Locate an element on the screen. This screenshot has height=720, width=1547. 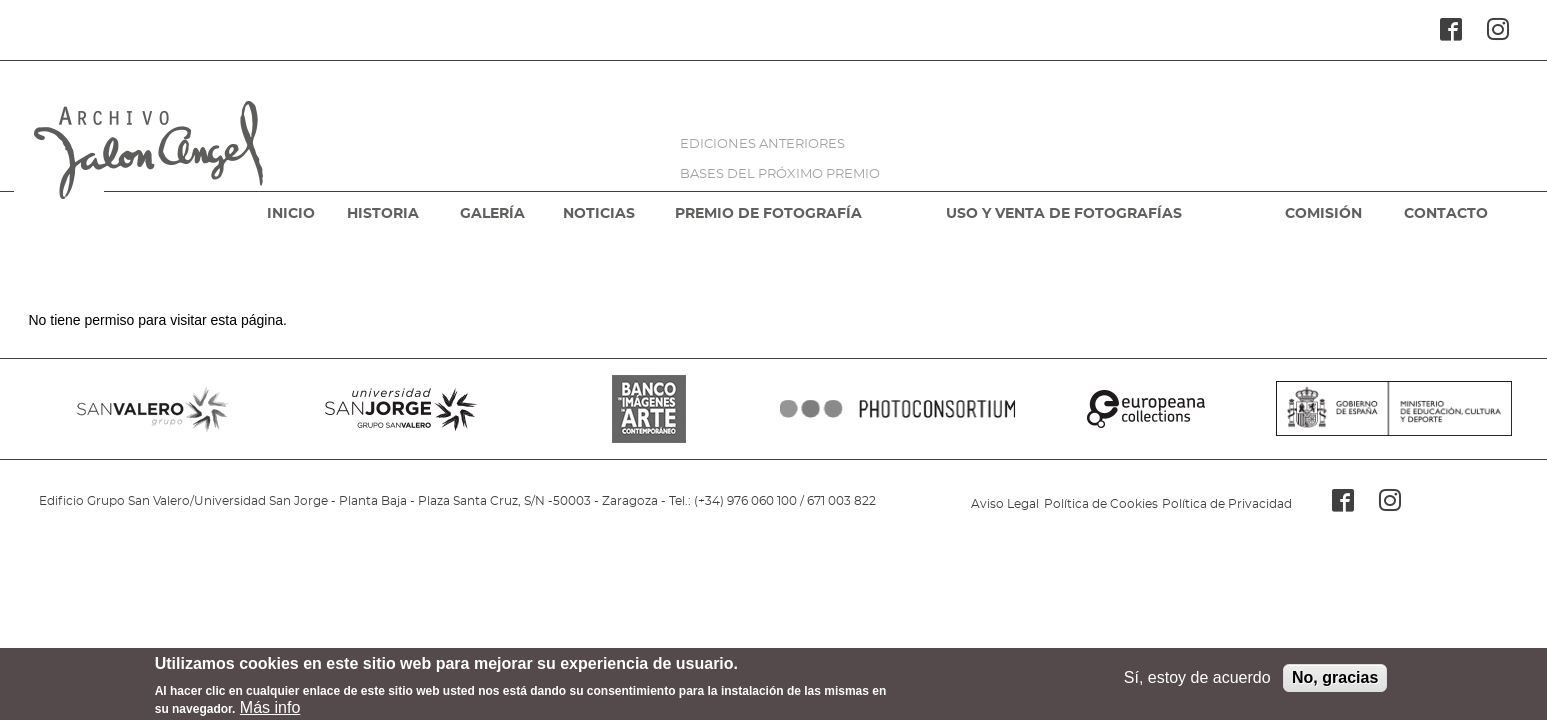
SANVALERO is located at coordinates (153, 409).